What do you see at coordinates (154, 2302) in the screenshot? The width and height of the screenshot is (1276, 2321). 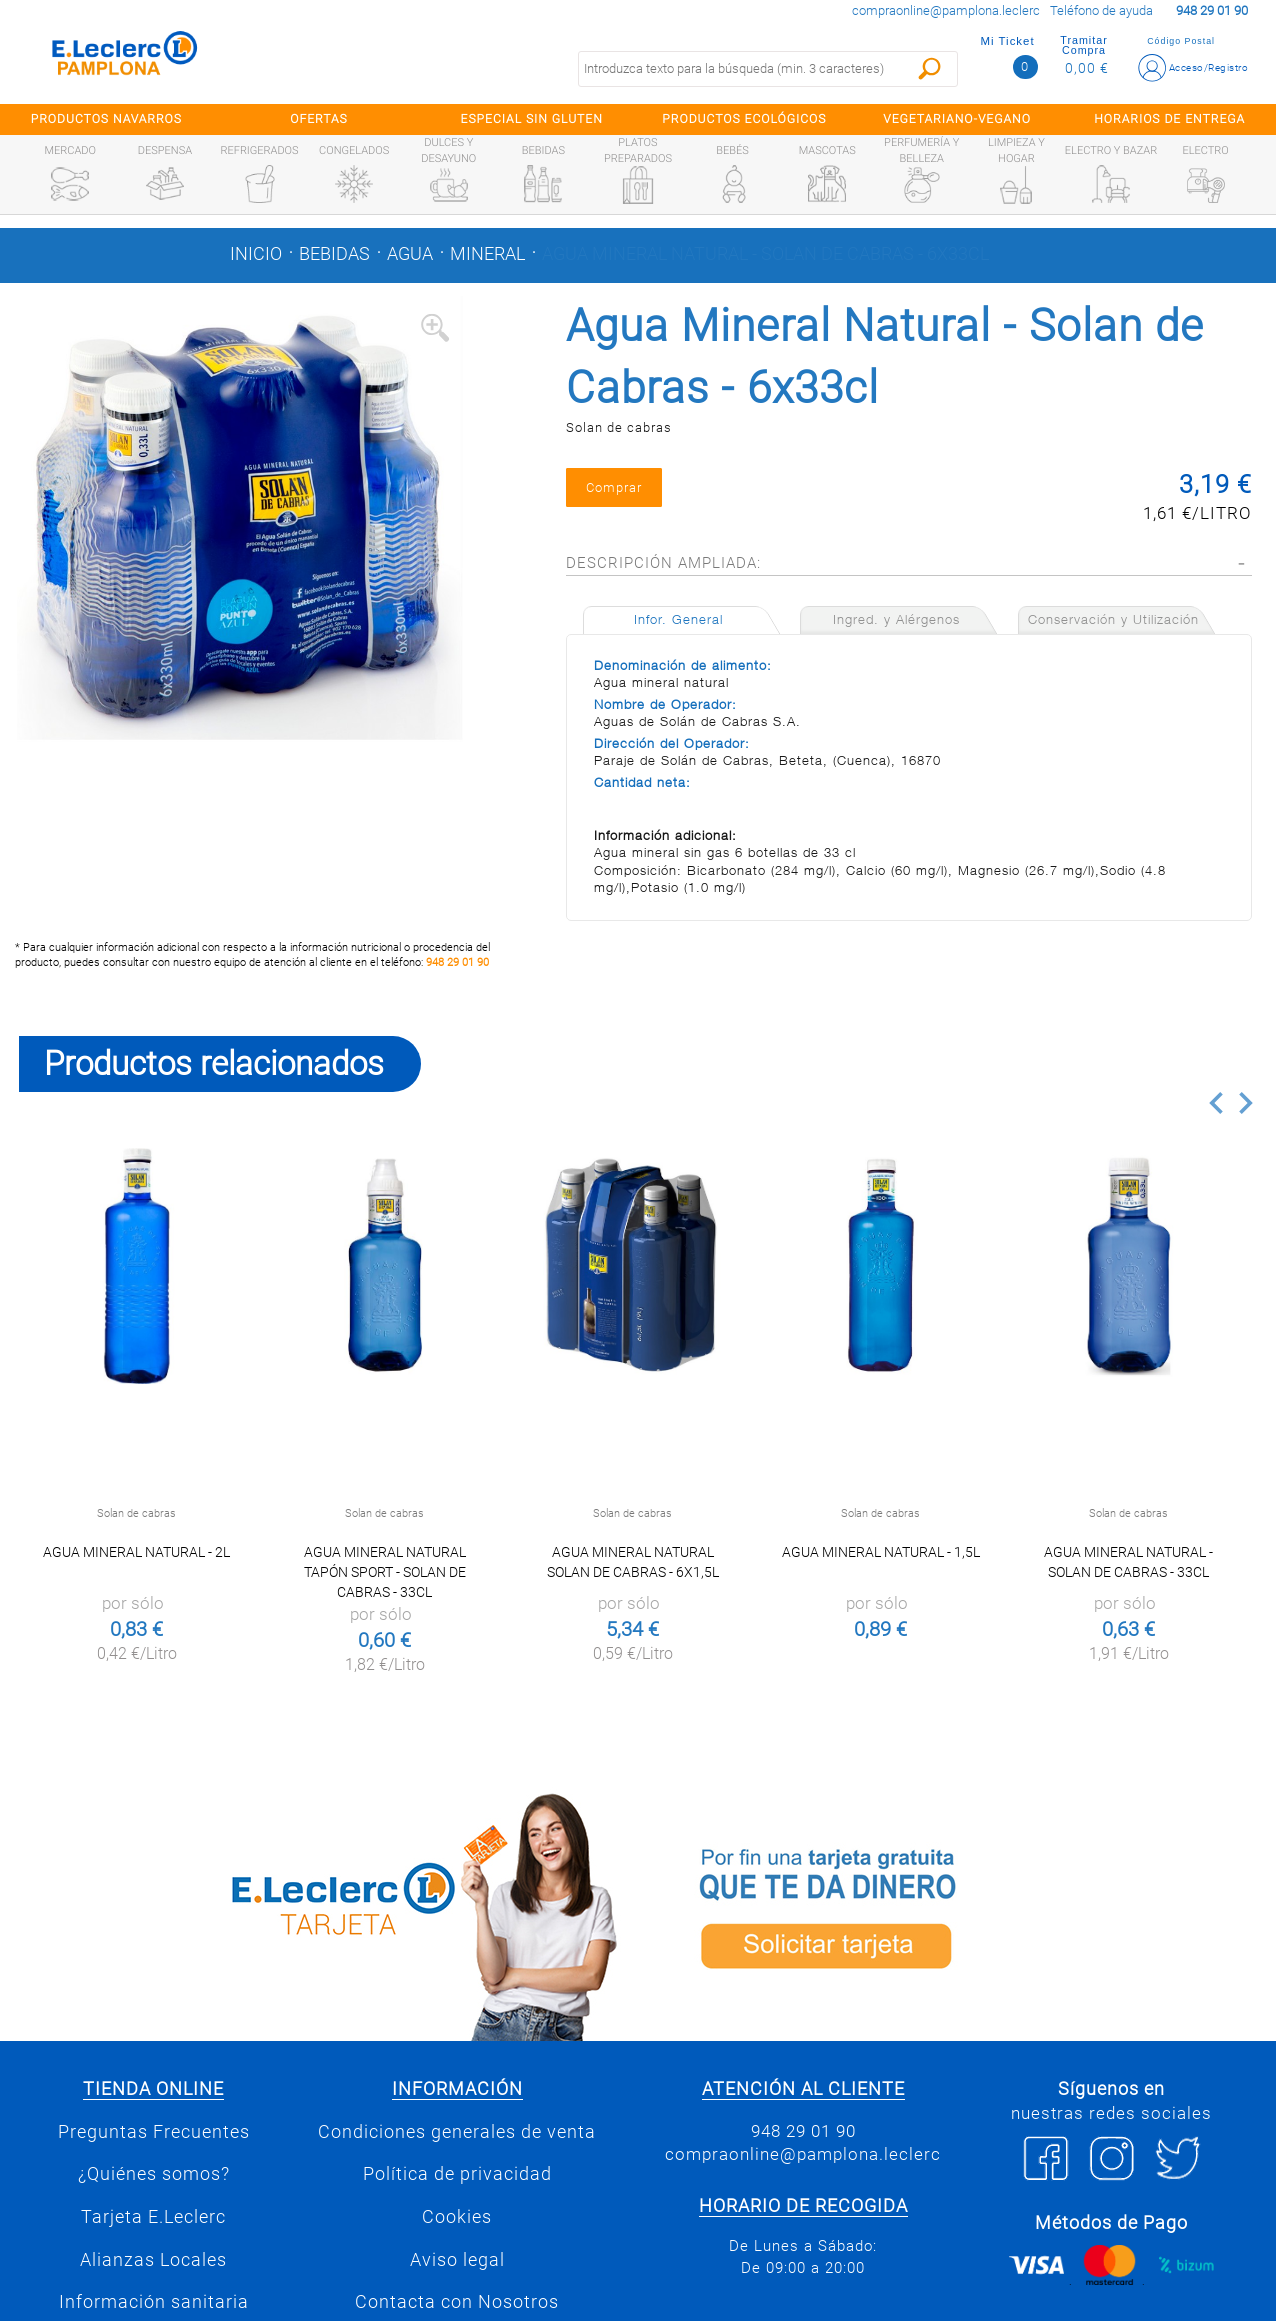 I see `Información sanitaria` at bounding box center [154, 2302].